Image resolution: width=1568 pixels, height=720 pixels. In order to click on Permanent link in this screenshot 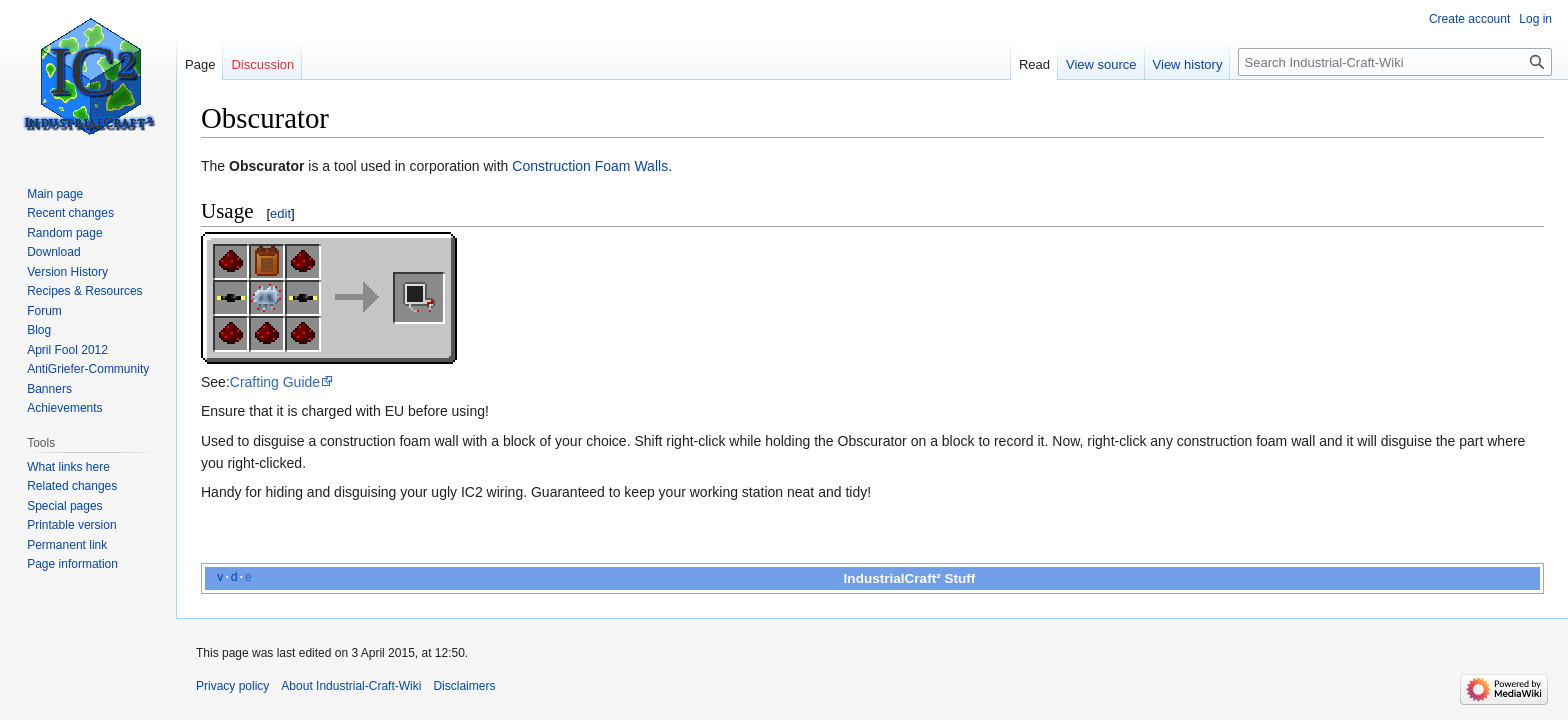, I will do `click(67, 545)`.